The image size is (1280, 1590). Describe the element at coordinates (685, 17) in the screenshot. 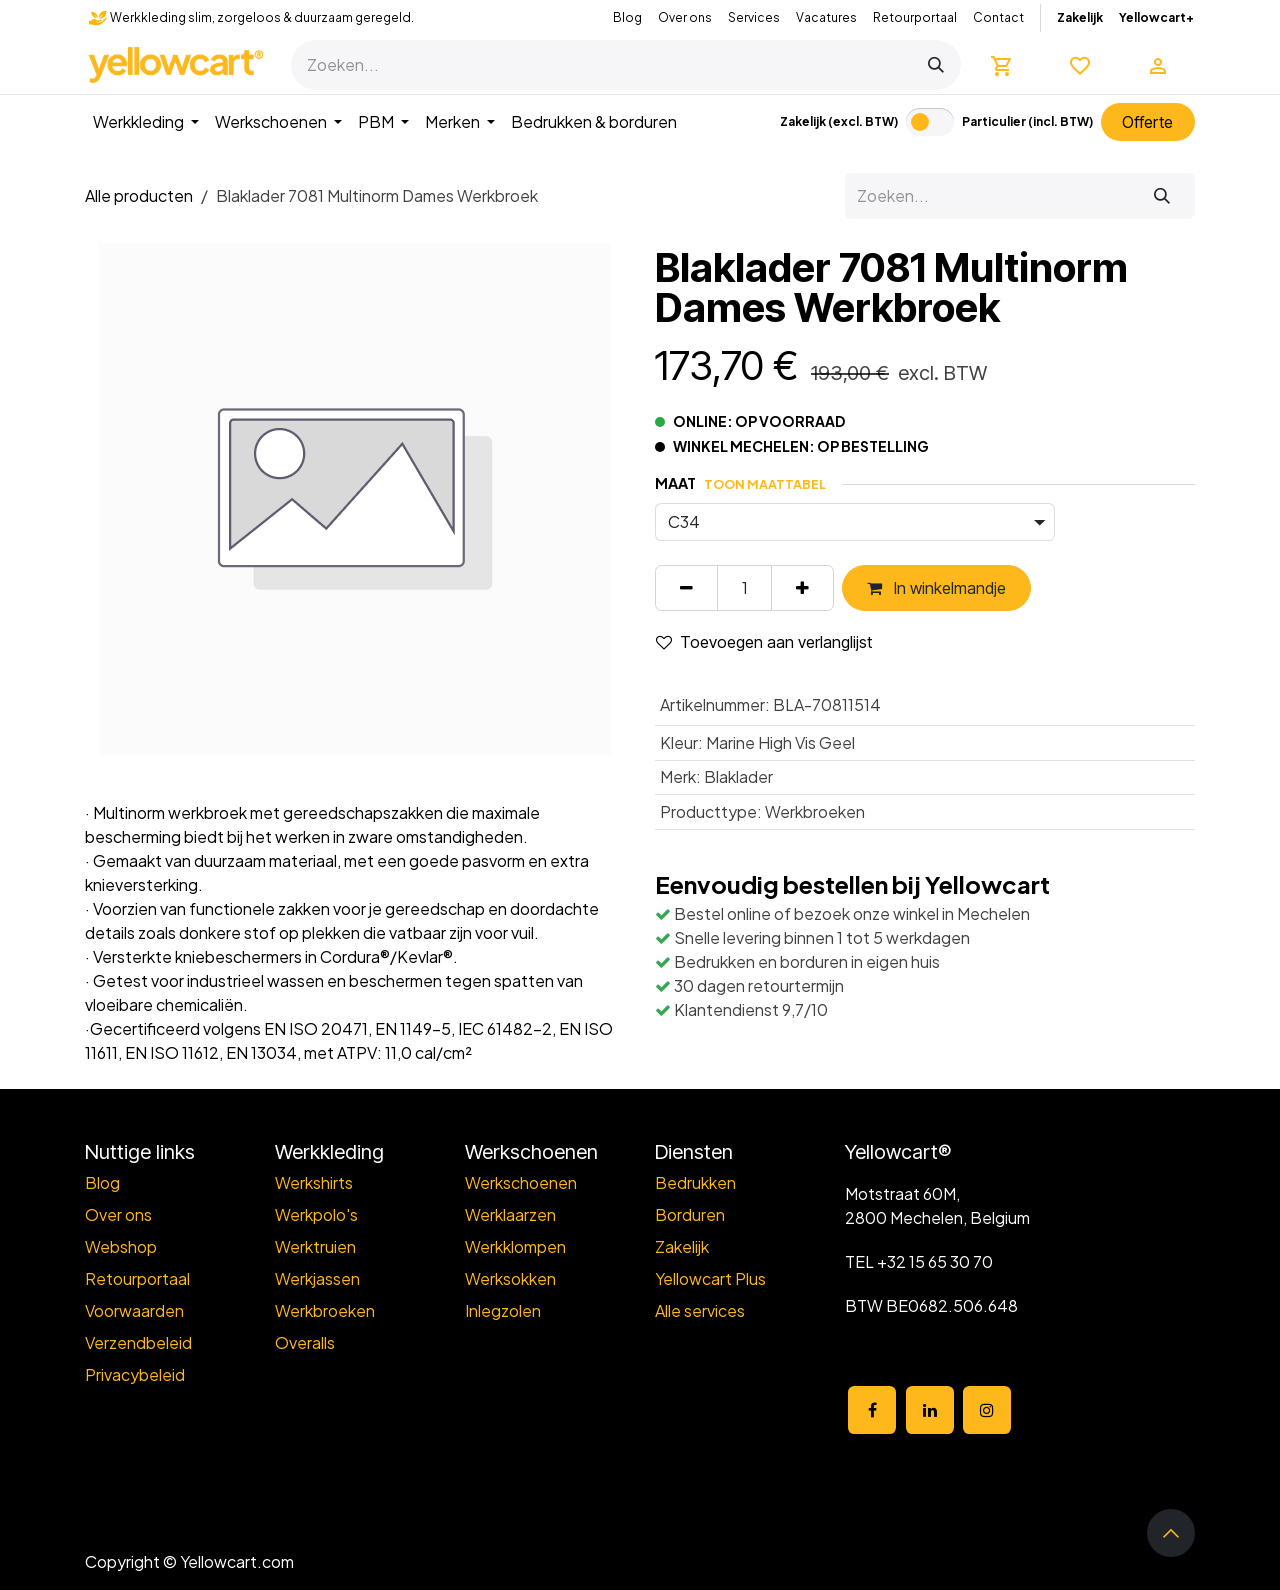

I see `Over ons` at that location.